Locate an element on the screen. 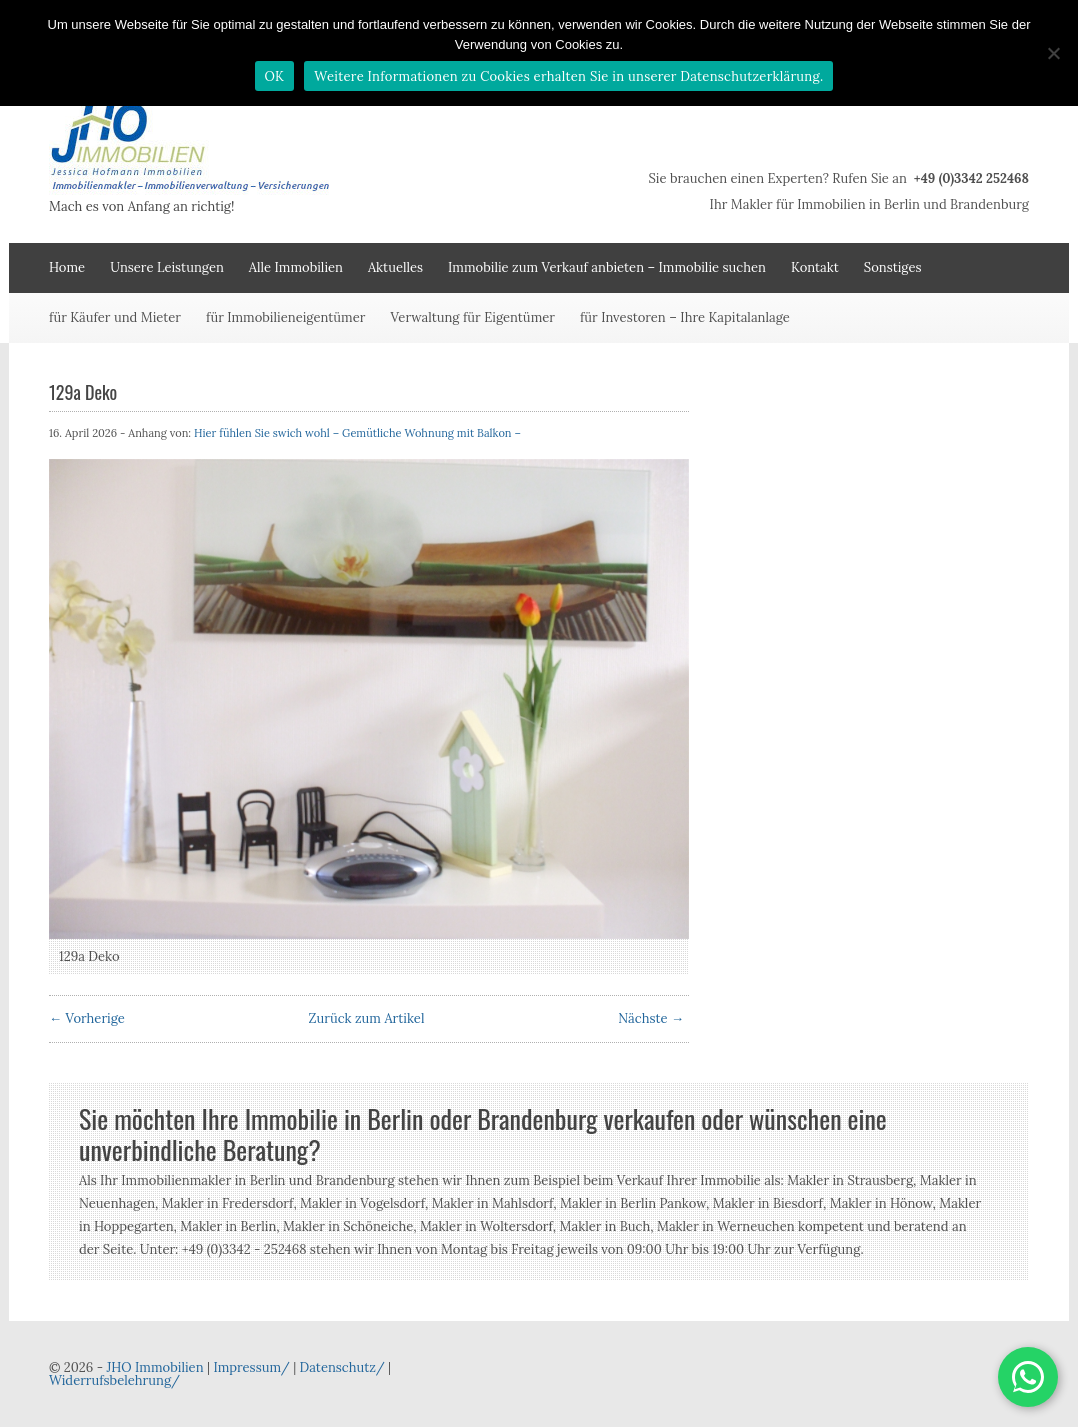 The height and width of the screenshot is (1427, 1078). Weitere Informationen zu Cookies erhalten Sie in unserer Datenschutzerklärung. is located at coordinates (568, 76).